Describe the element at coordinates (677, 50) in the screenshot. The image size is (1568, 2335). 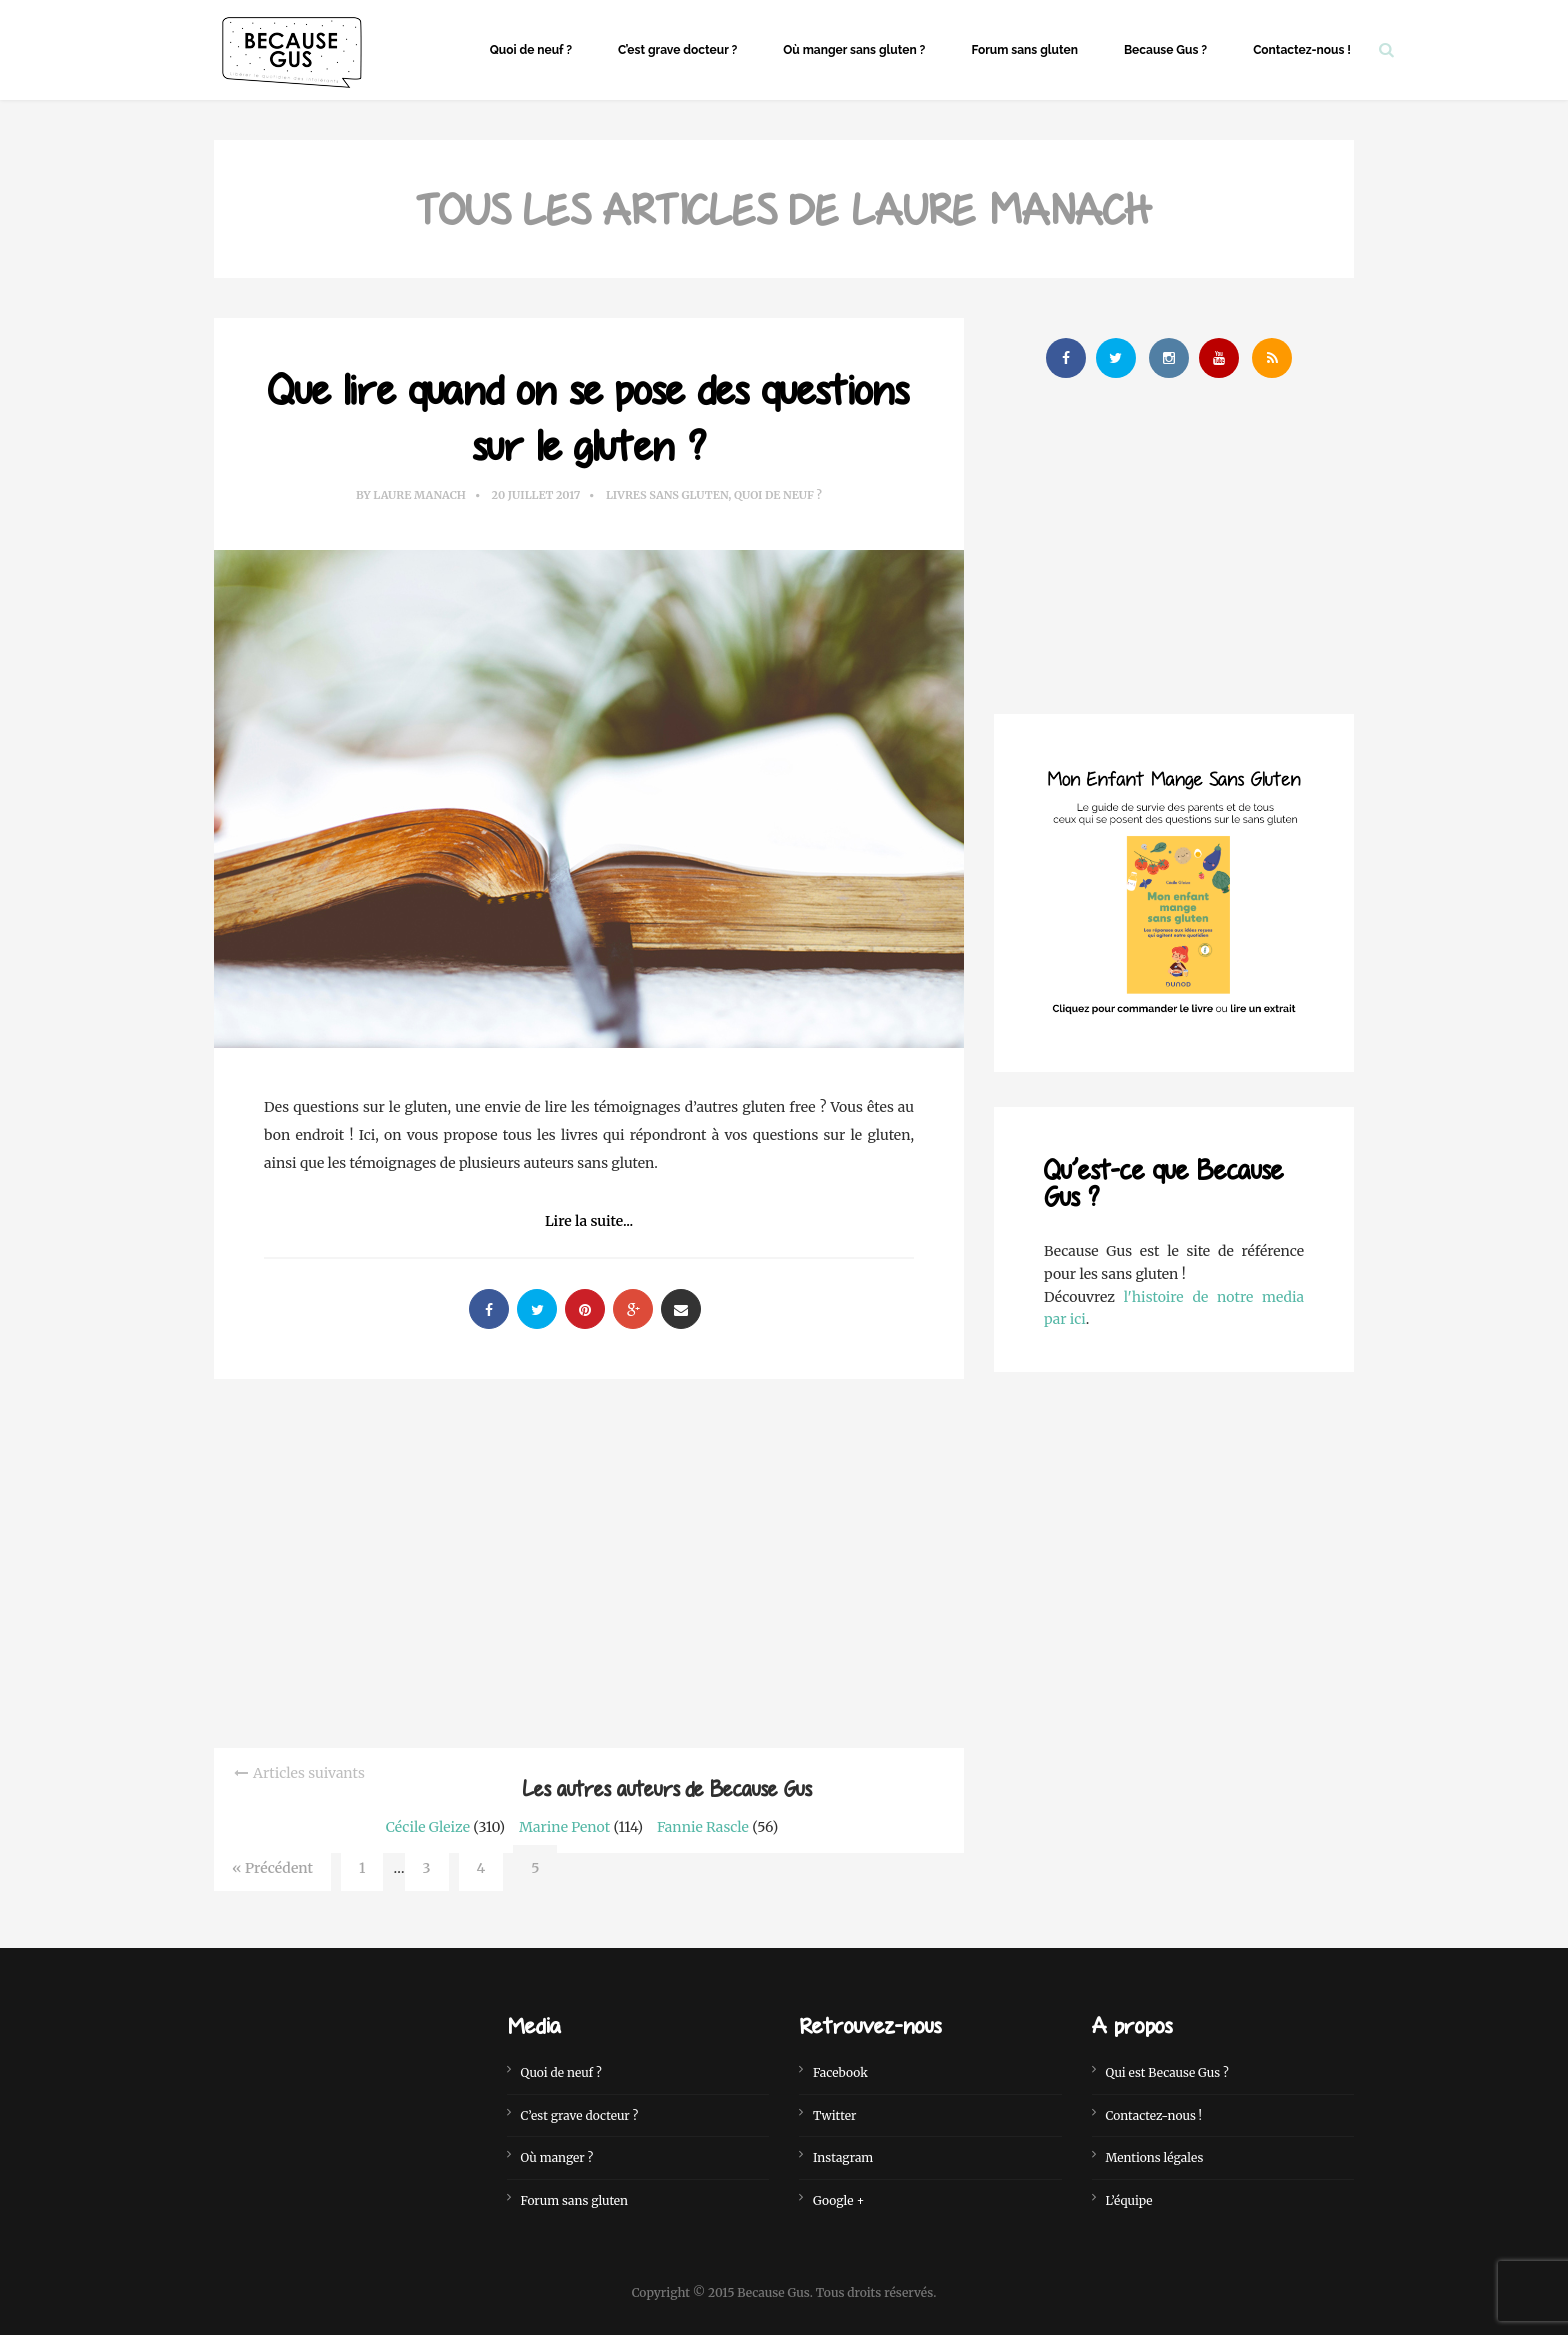
I see `C’est grave docteur ?` at that location.